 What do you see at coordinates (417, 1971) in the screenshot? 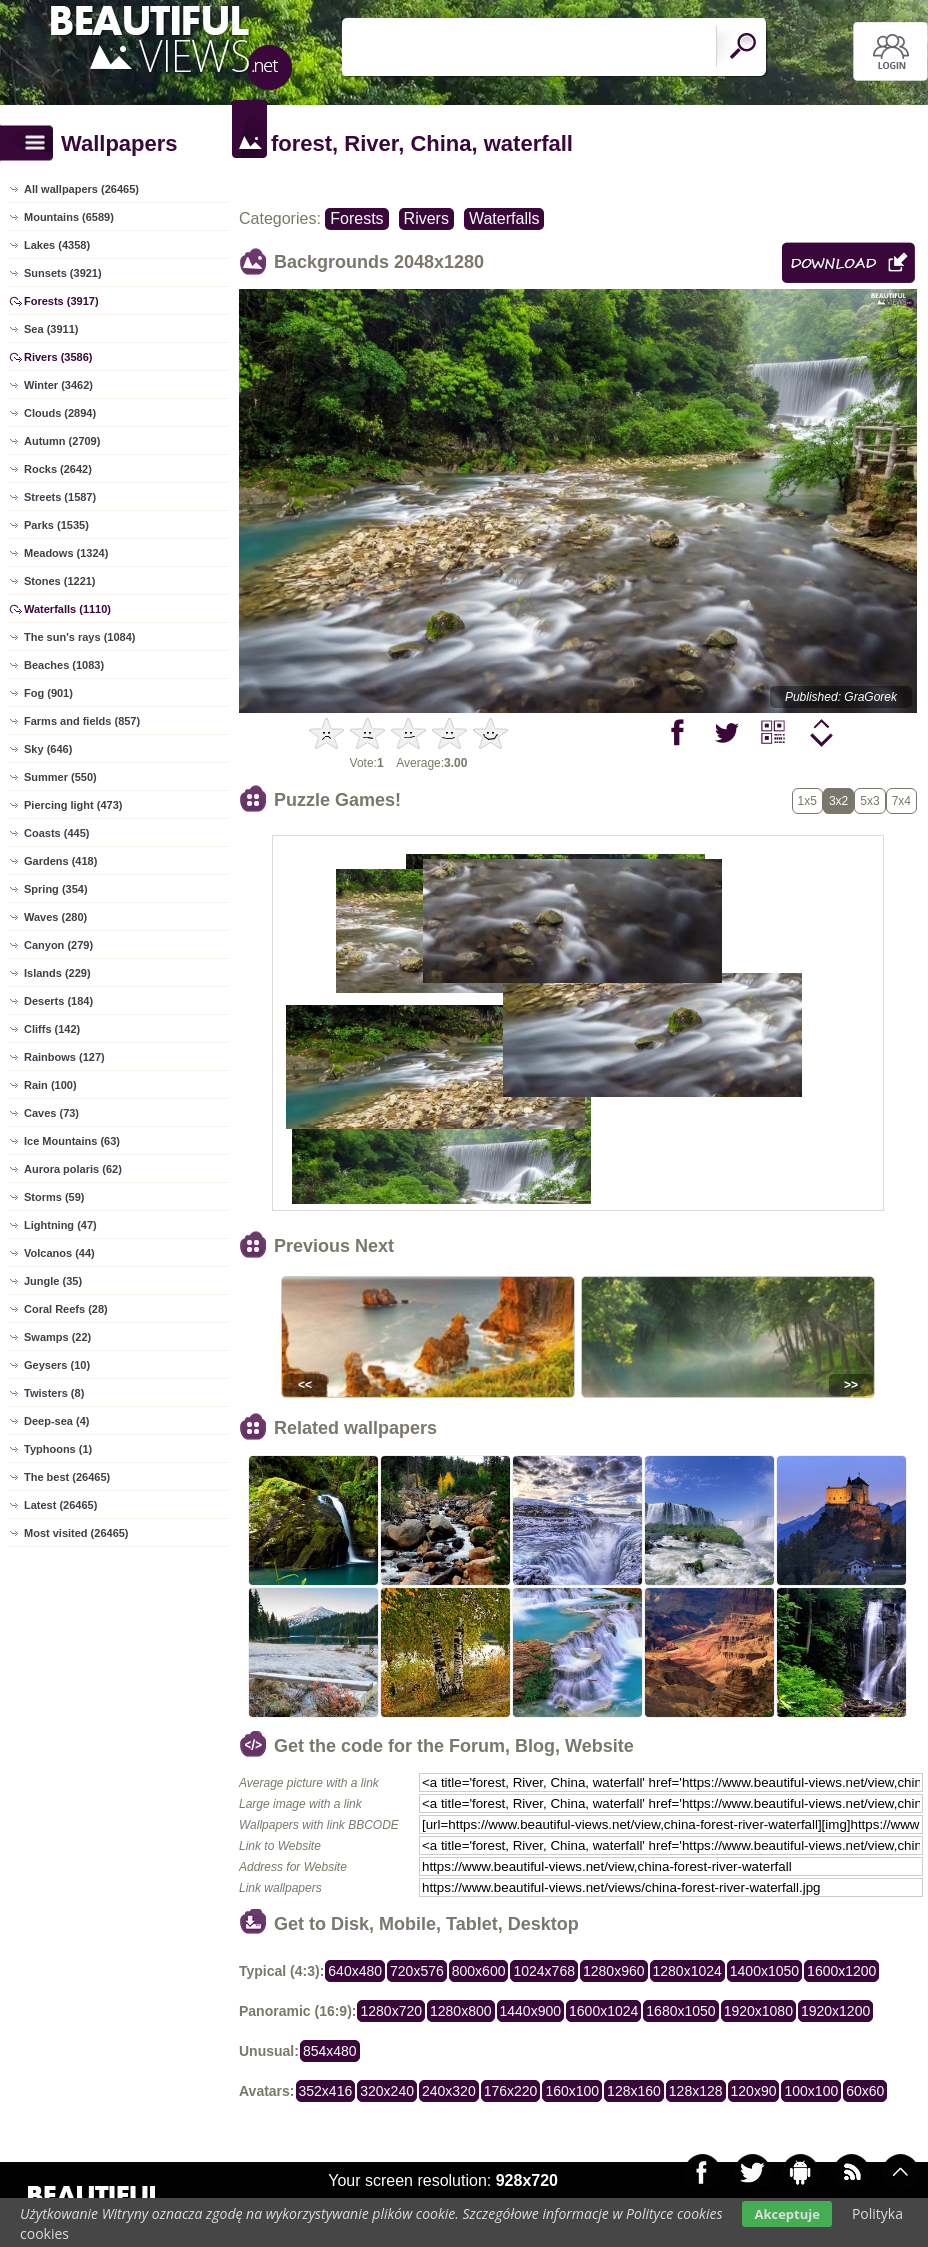
I see `720x576` at bounding box center [417, 1971].